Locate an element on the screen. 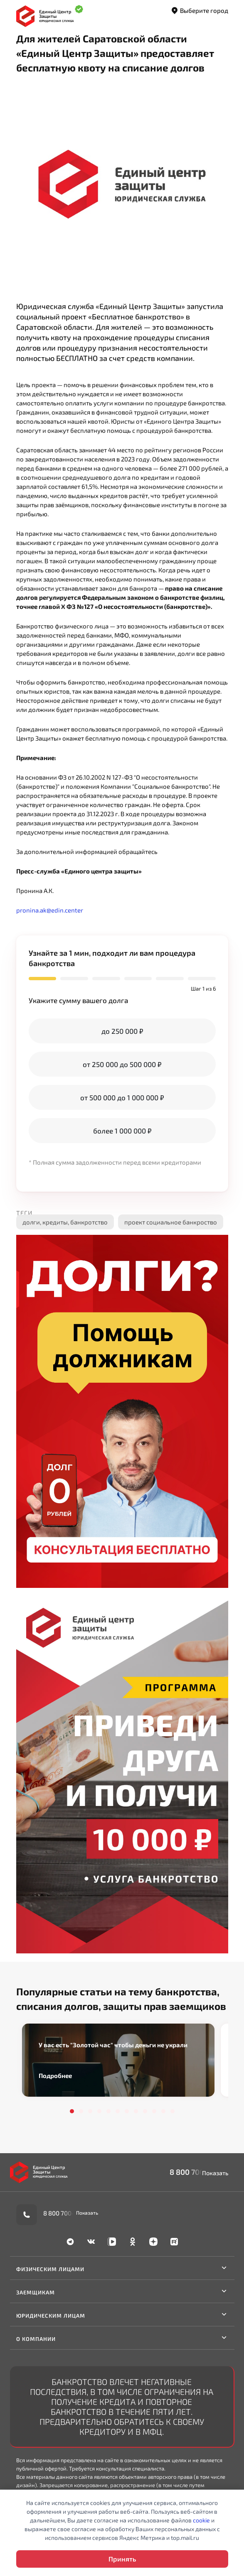 This screenshot has height=2576, width=244. 8 [tab] is located at coordinates (136, 2111).